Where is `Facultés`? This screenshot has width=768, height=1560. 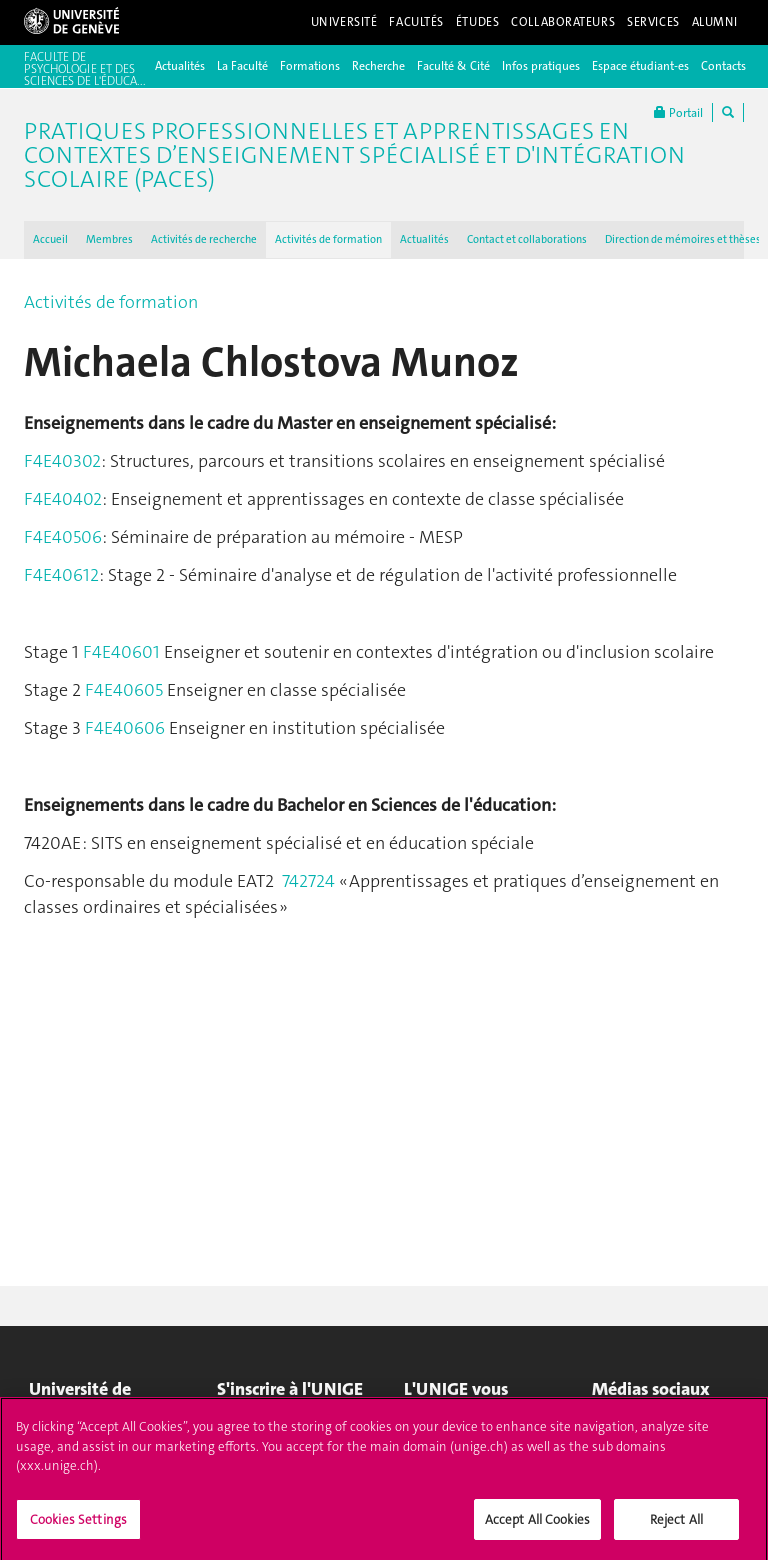
Facultés is located at coordinates (416, 22).